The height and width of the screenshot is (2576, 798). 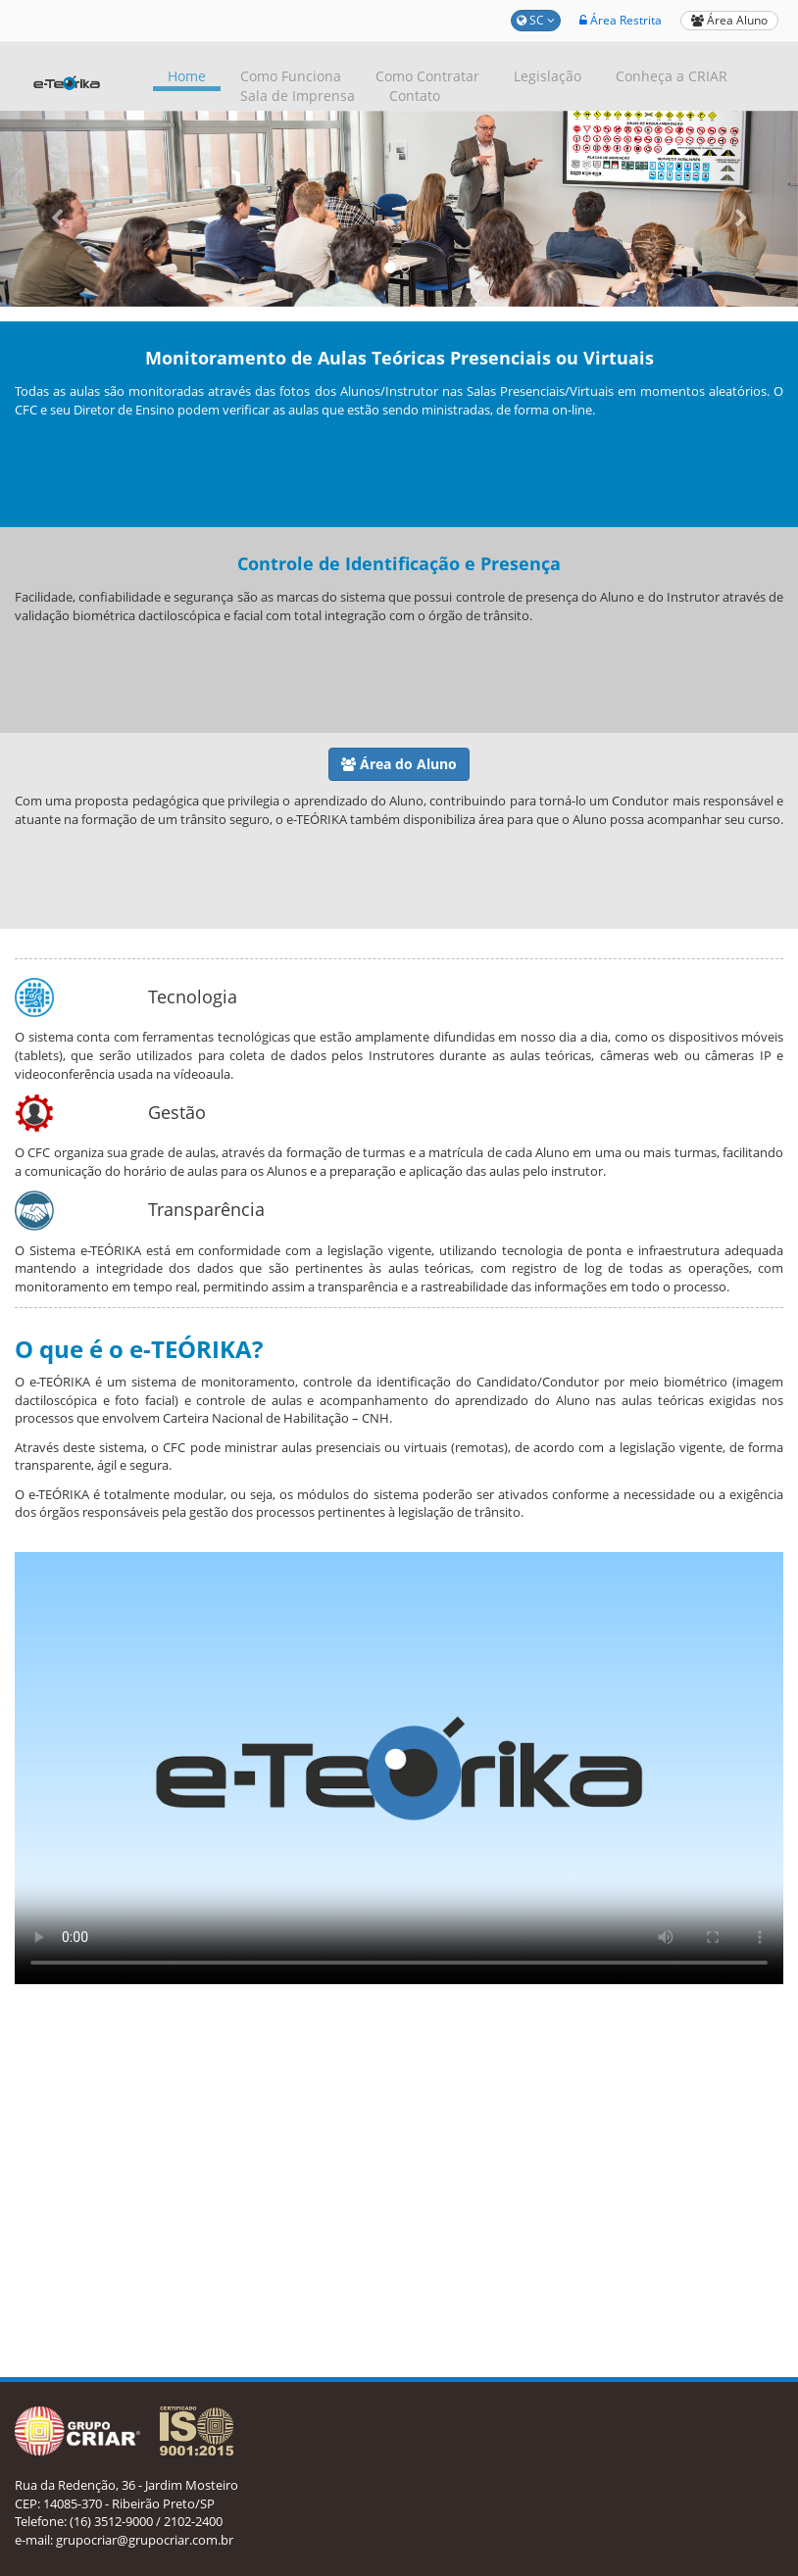 I want to click on Home, so click(x=187, y=76).